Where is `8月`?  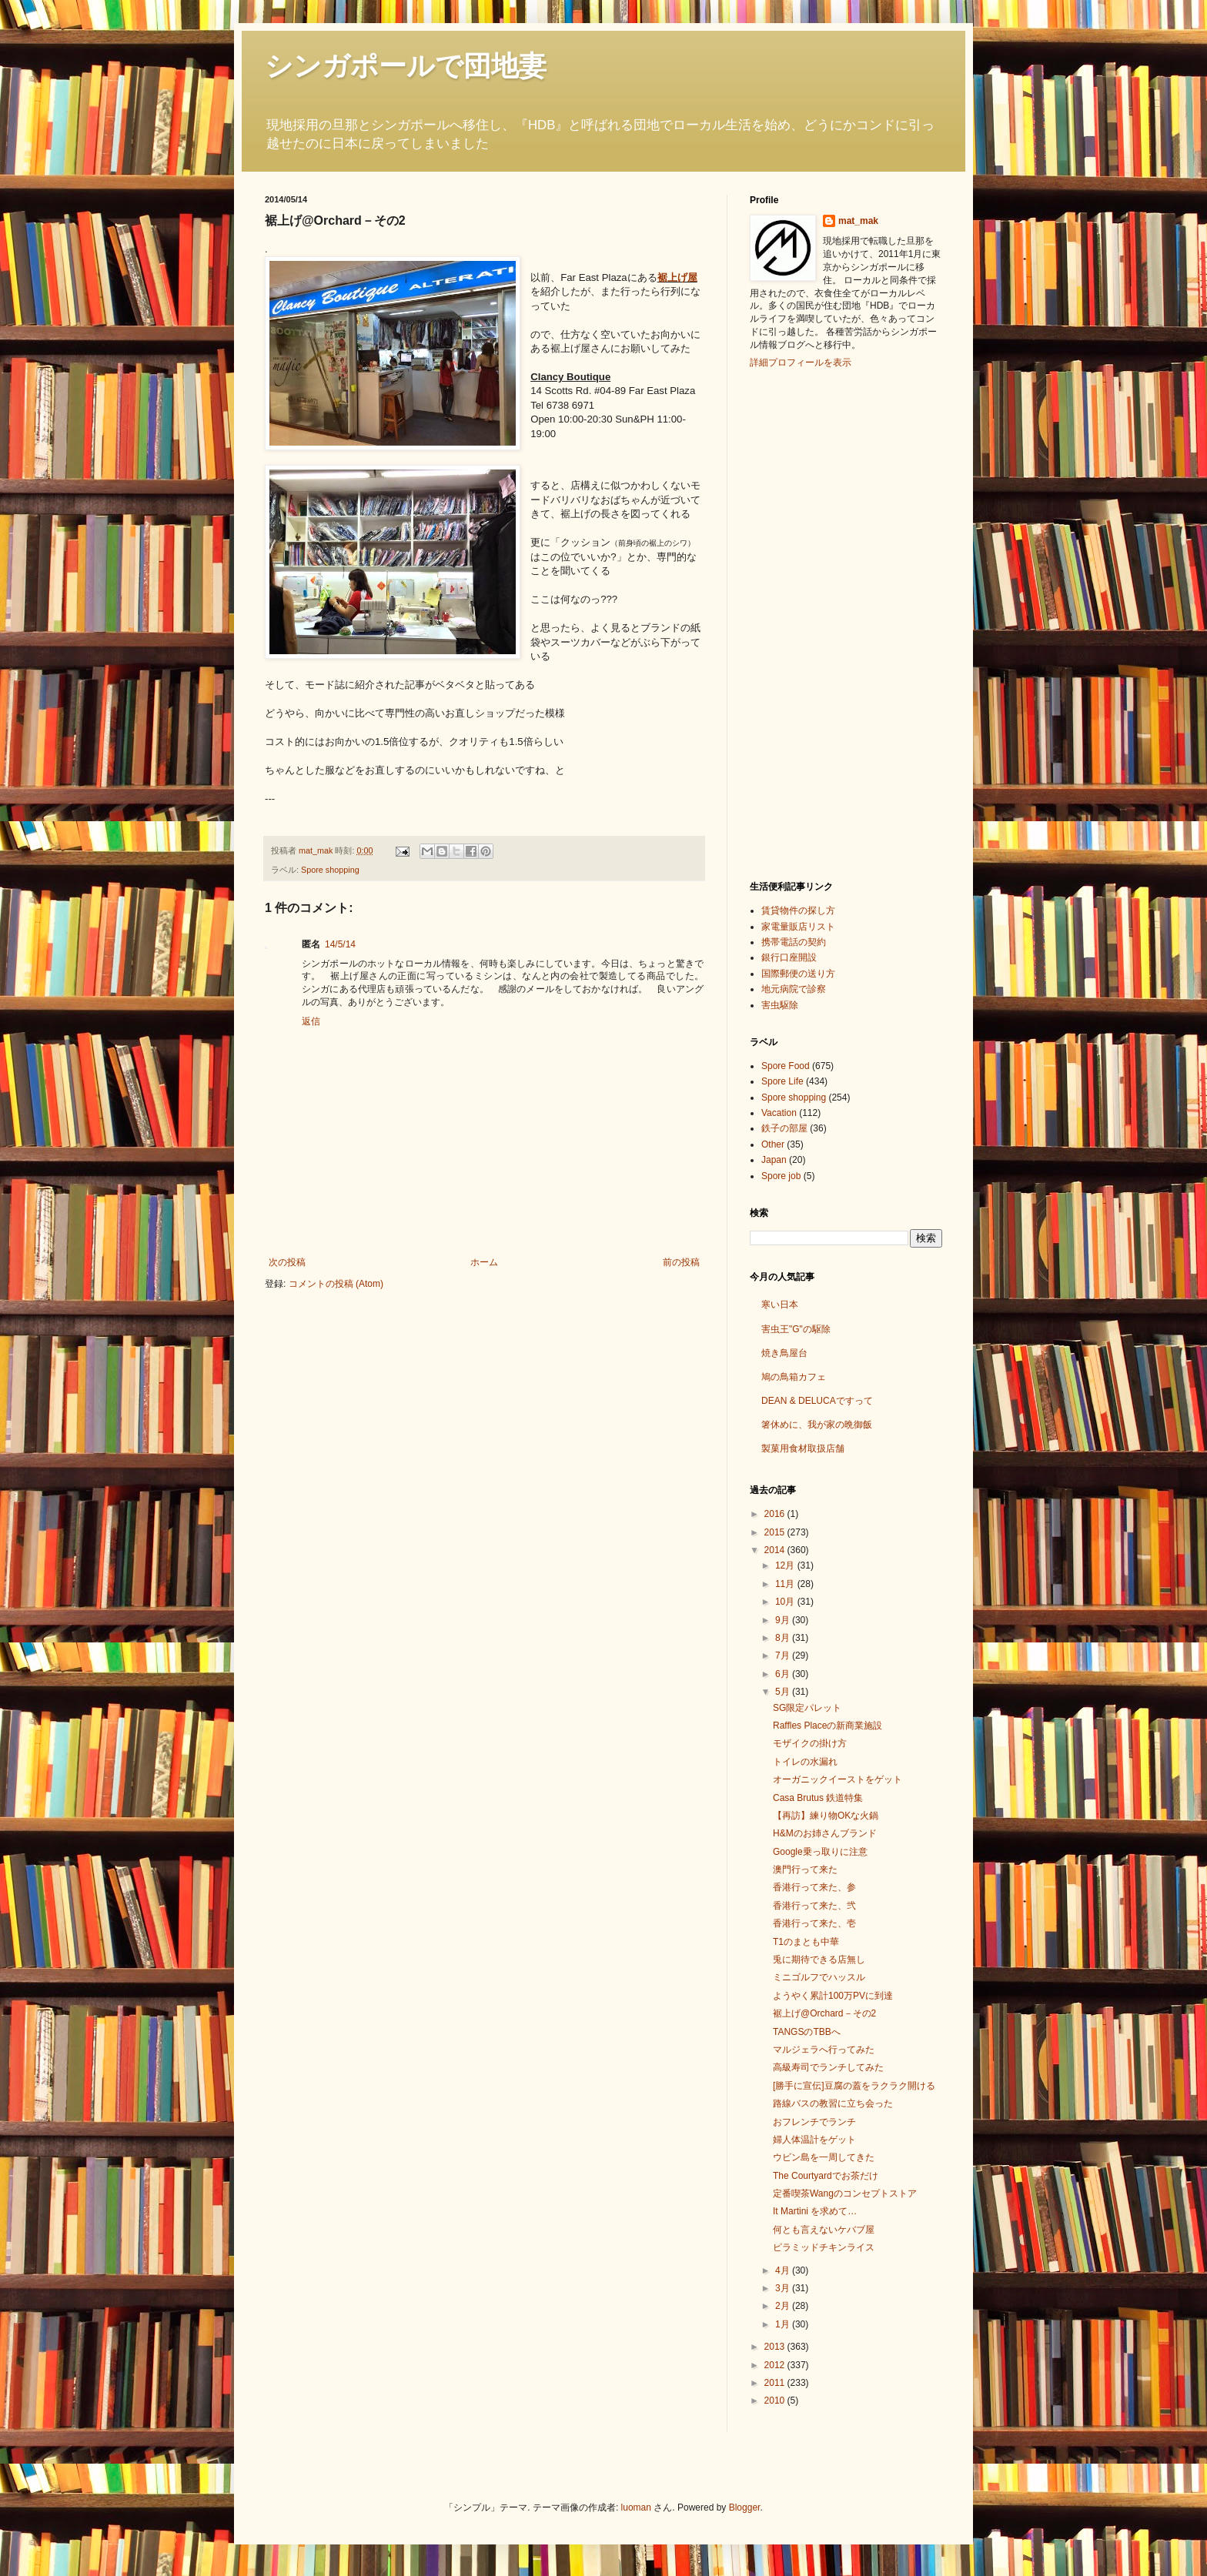
8月 is located at coordinates (783, 1637).